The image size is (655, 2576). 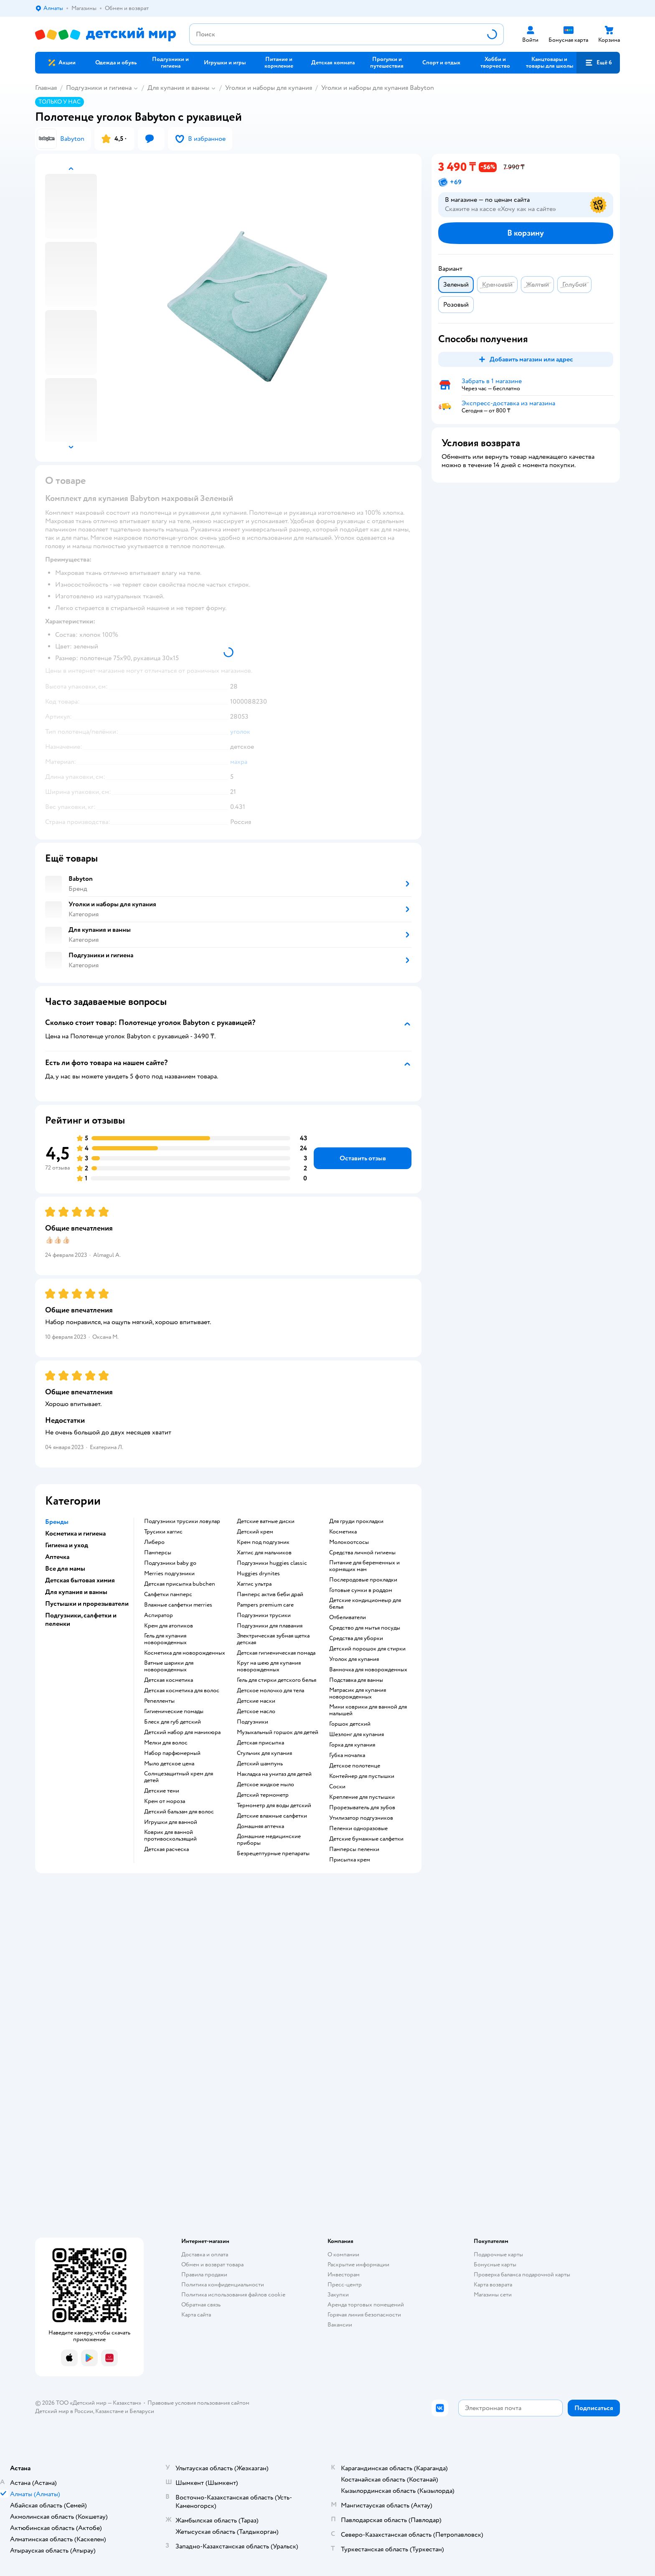 What do you see at coordinates (362, 1552) in the screenshot?
I see `средства личной гигиены` at bounding box center [362, 1552].